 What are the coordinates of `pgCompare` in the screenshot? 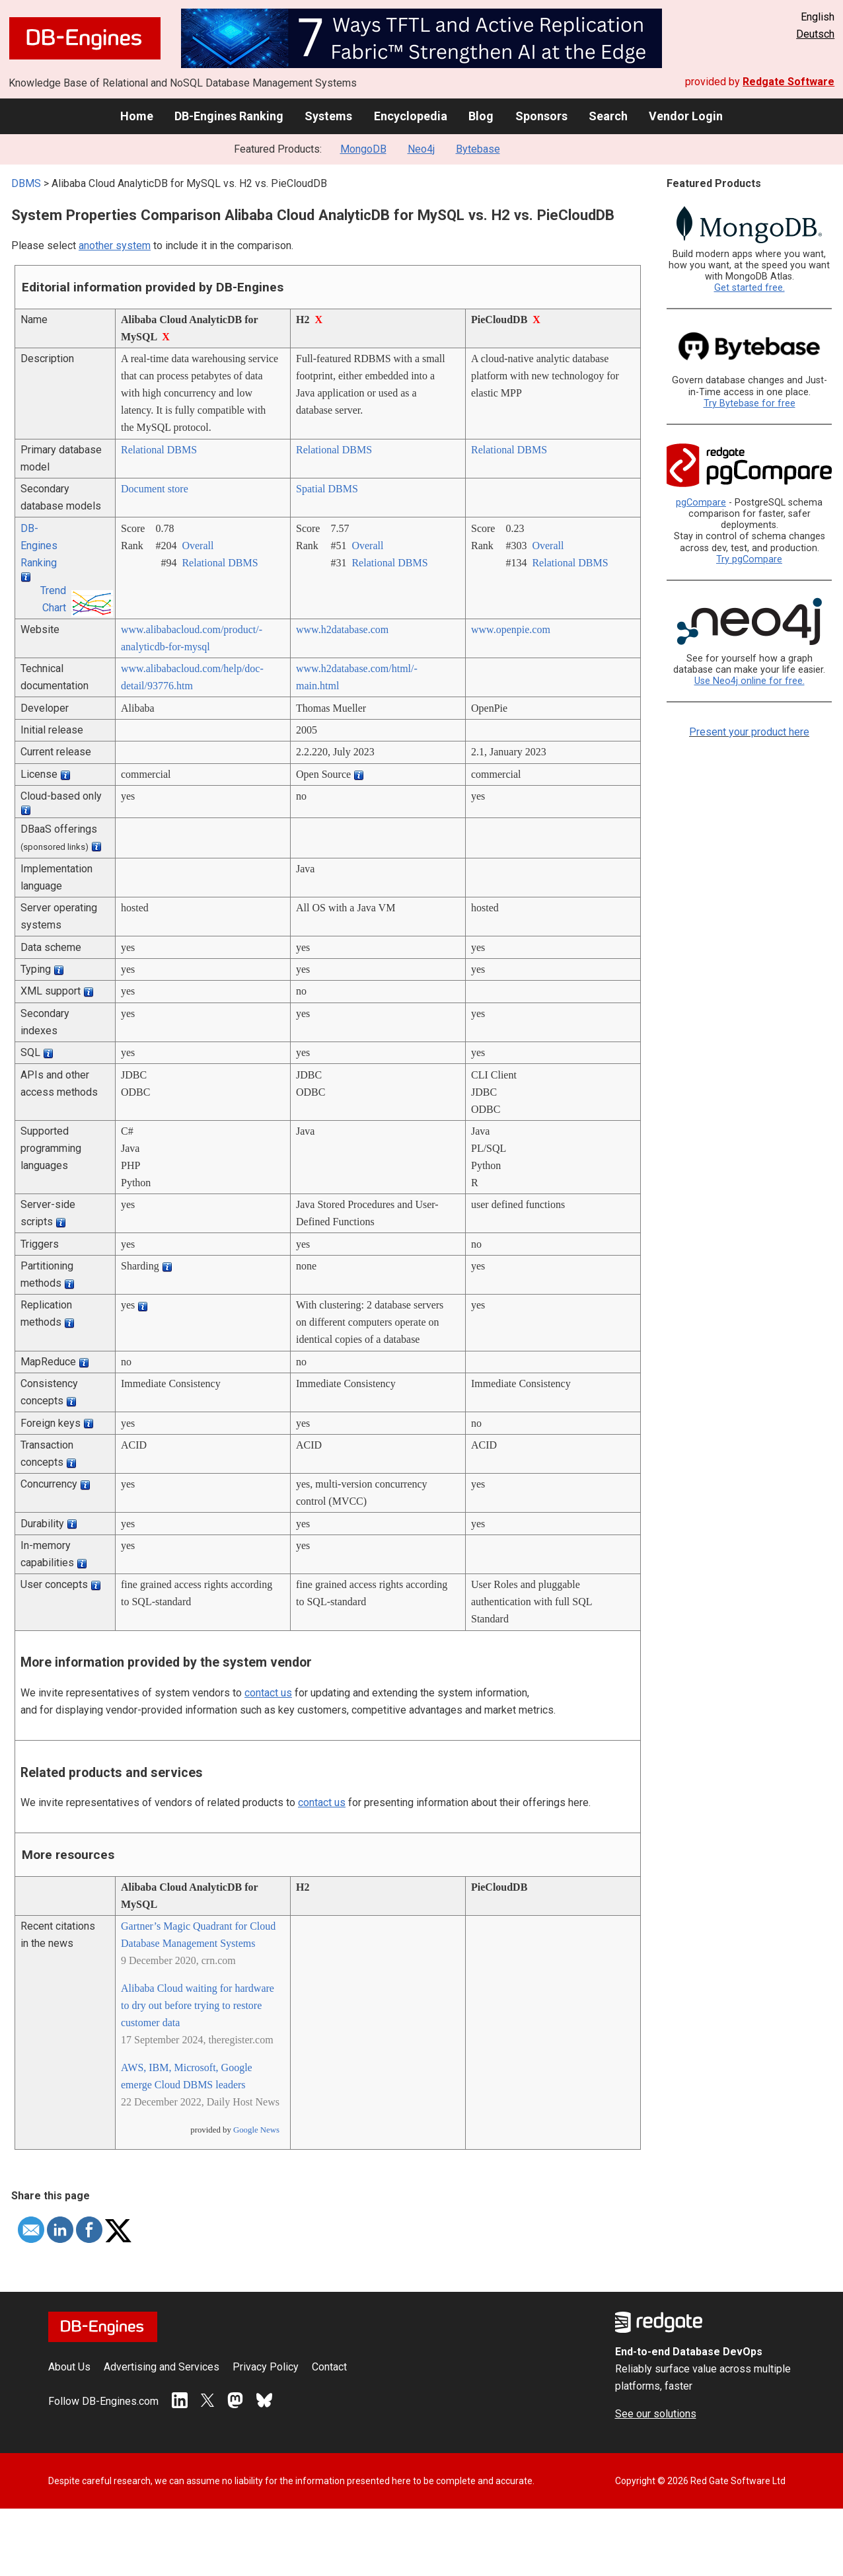 It's located at (701, 502).